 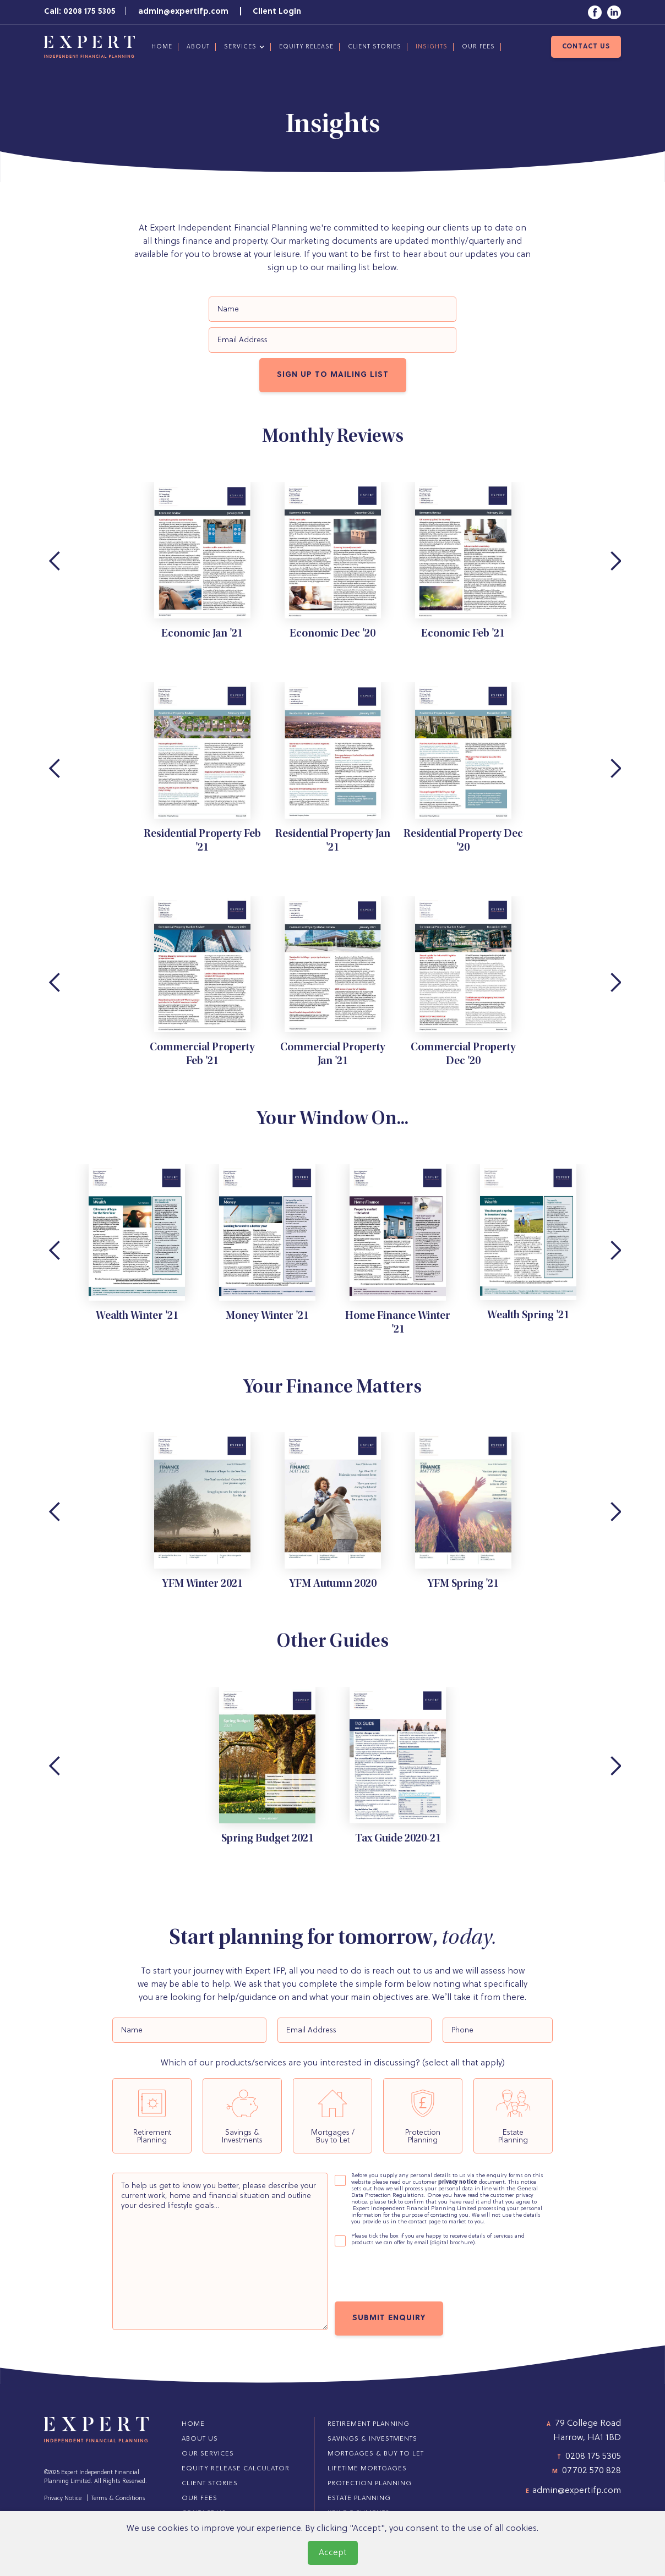 I want to click on about, so click(x=198, y=46).